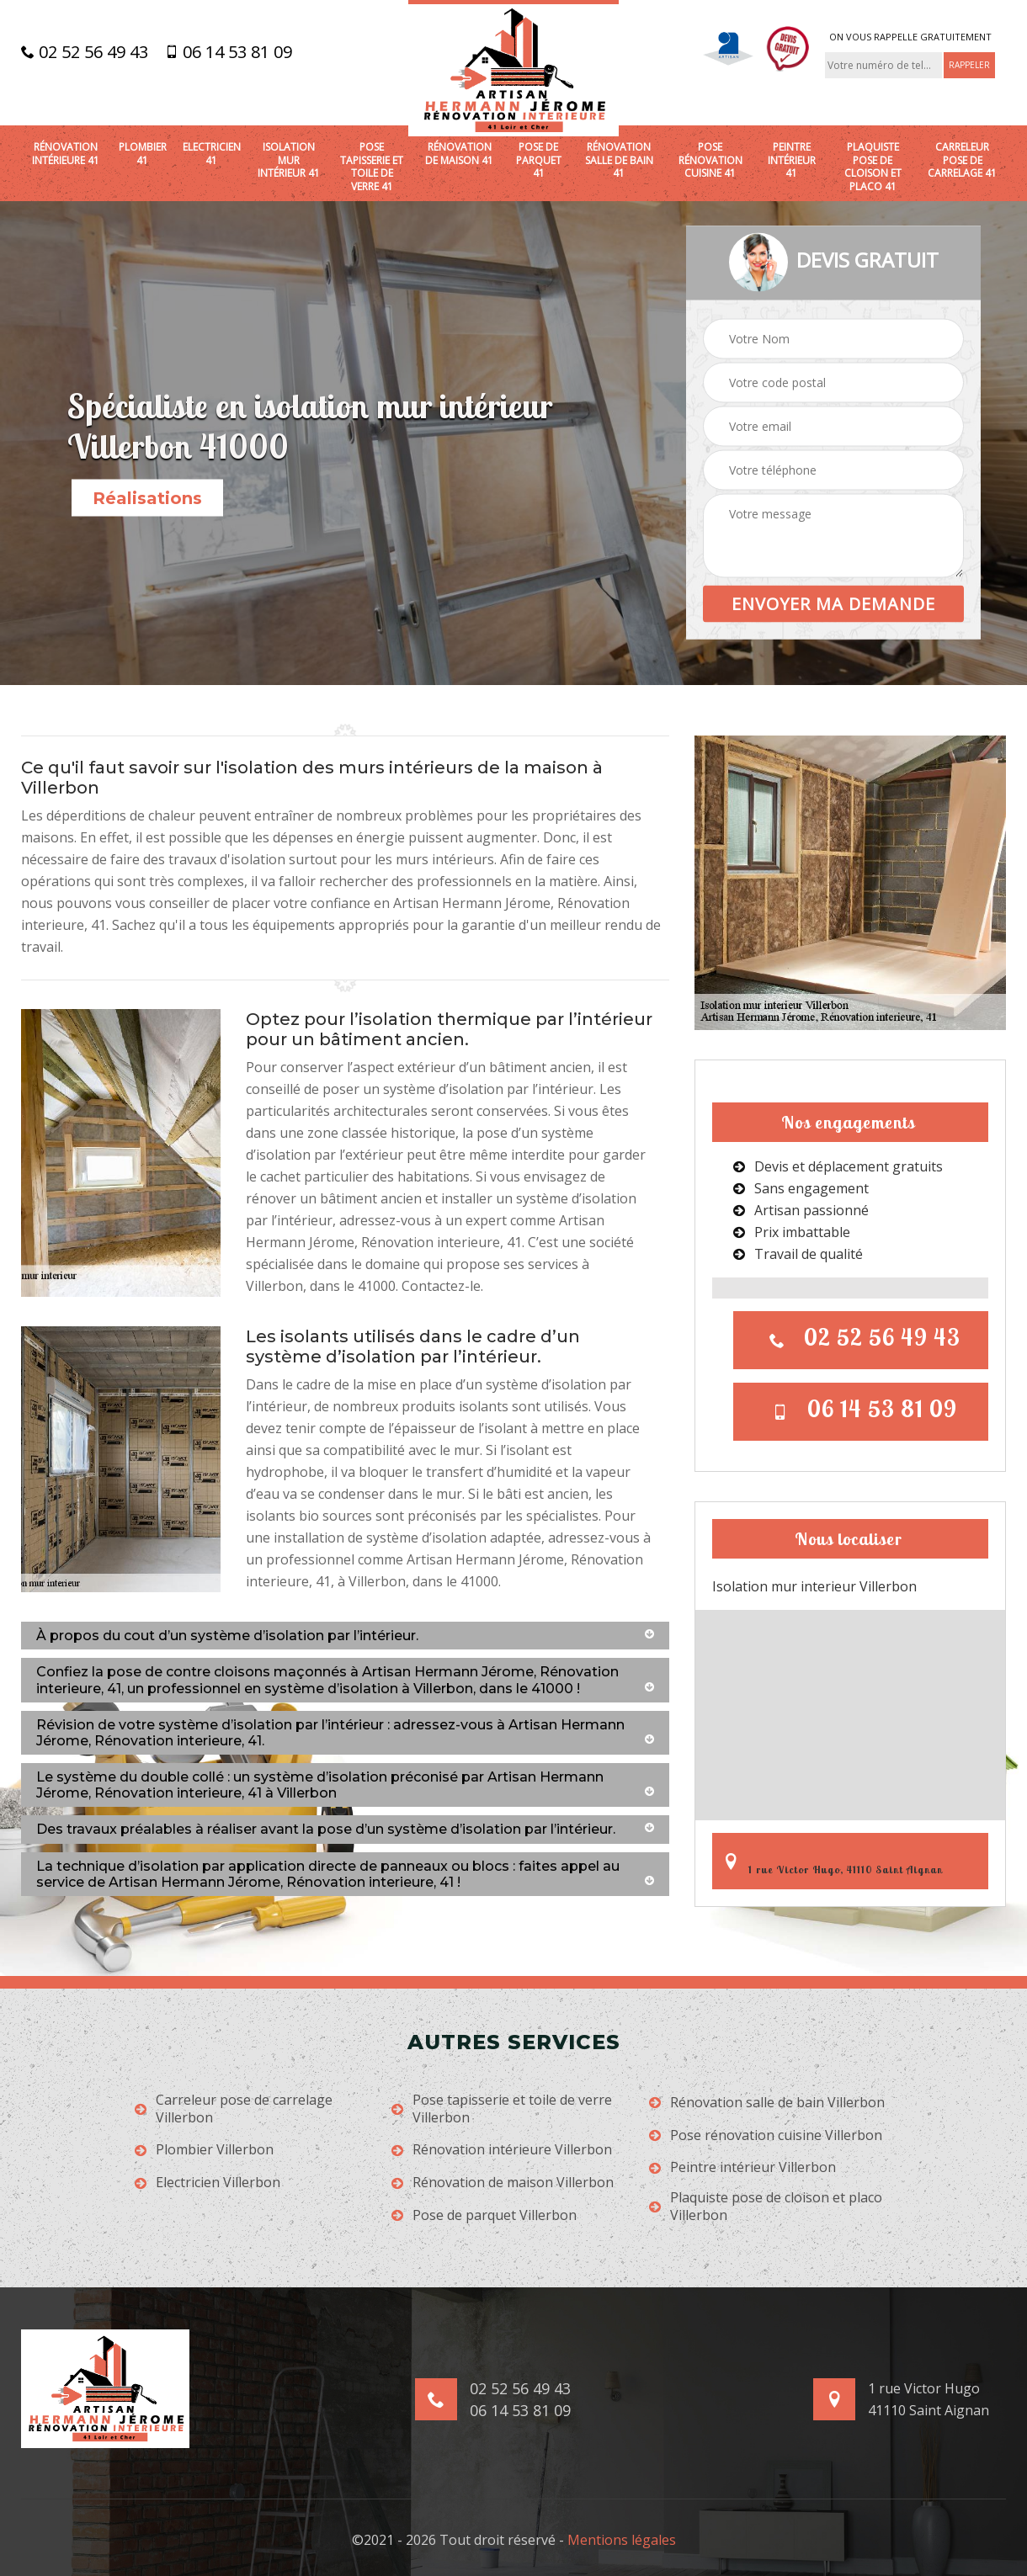 This screenshot has height=2576, width=1027. What do you see at coordinates (234, 2109) in the screenshot?
I see `Carreleur pose de carrelage Villerbon` at bounding box center [234, 2109].